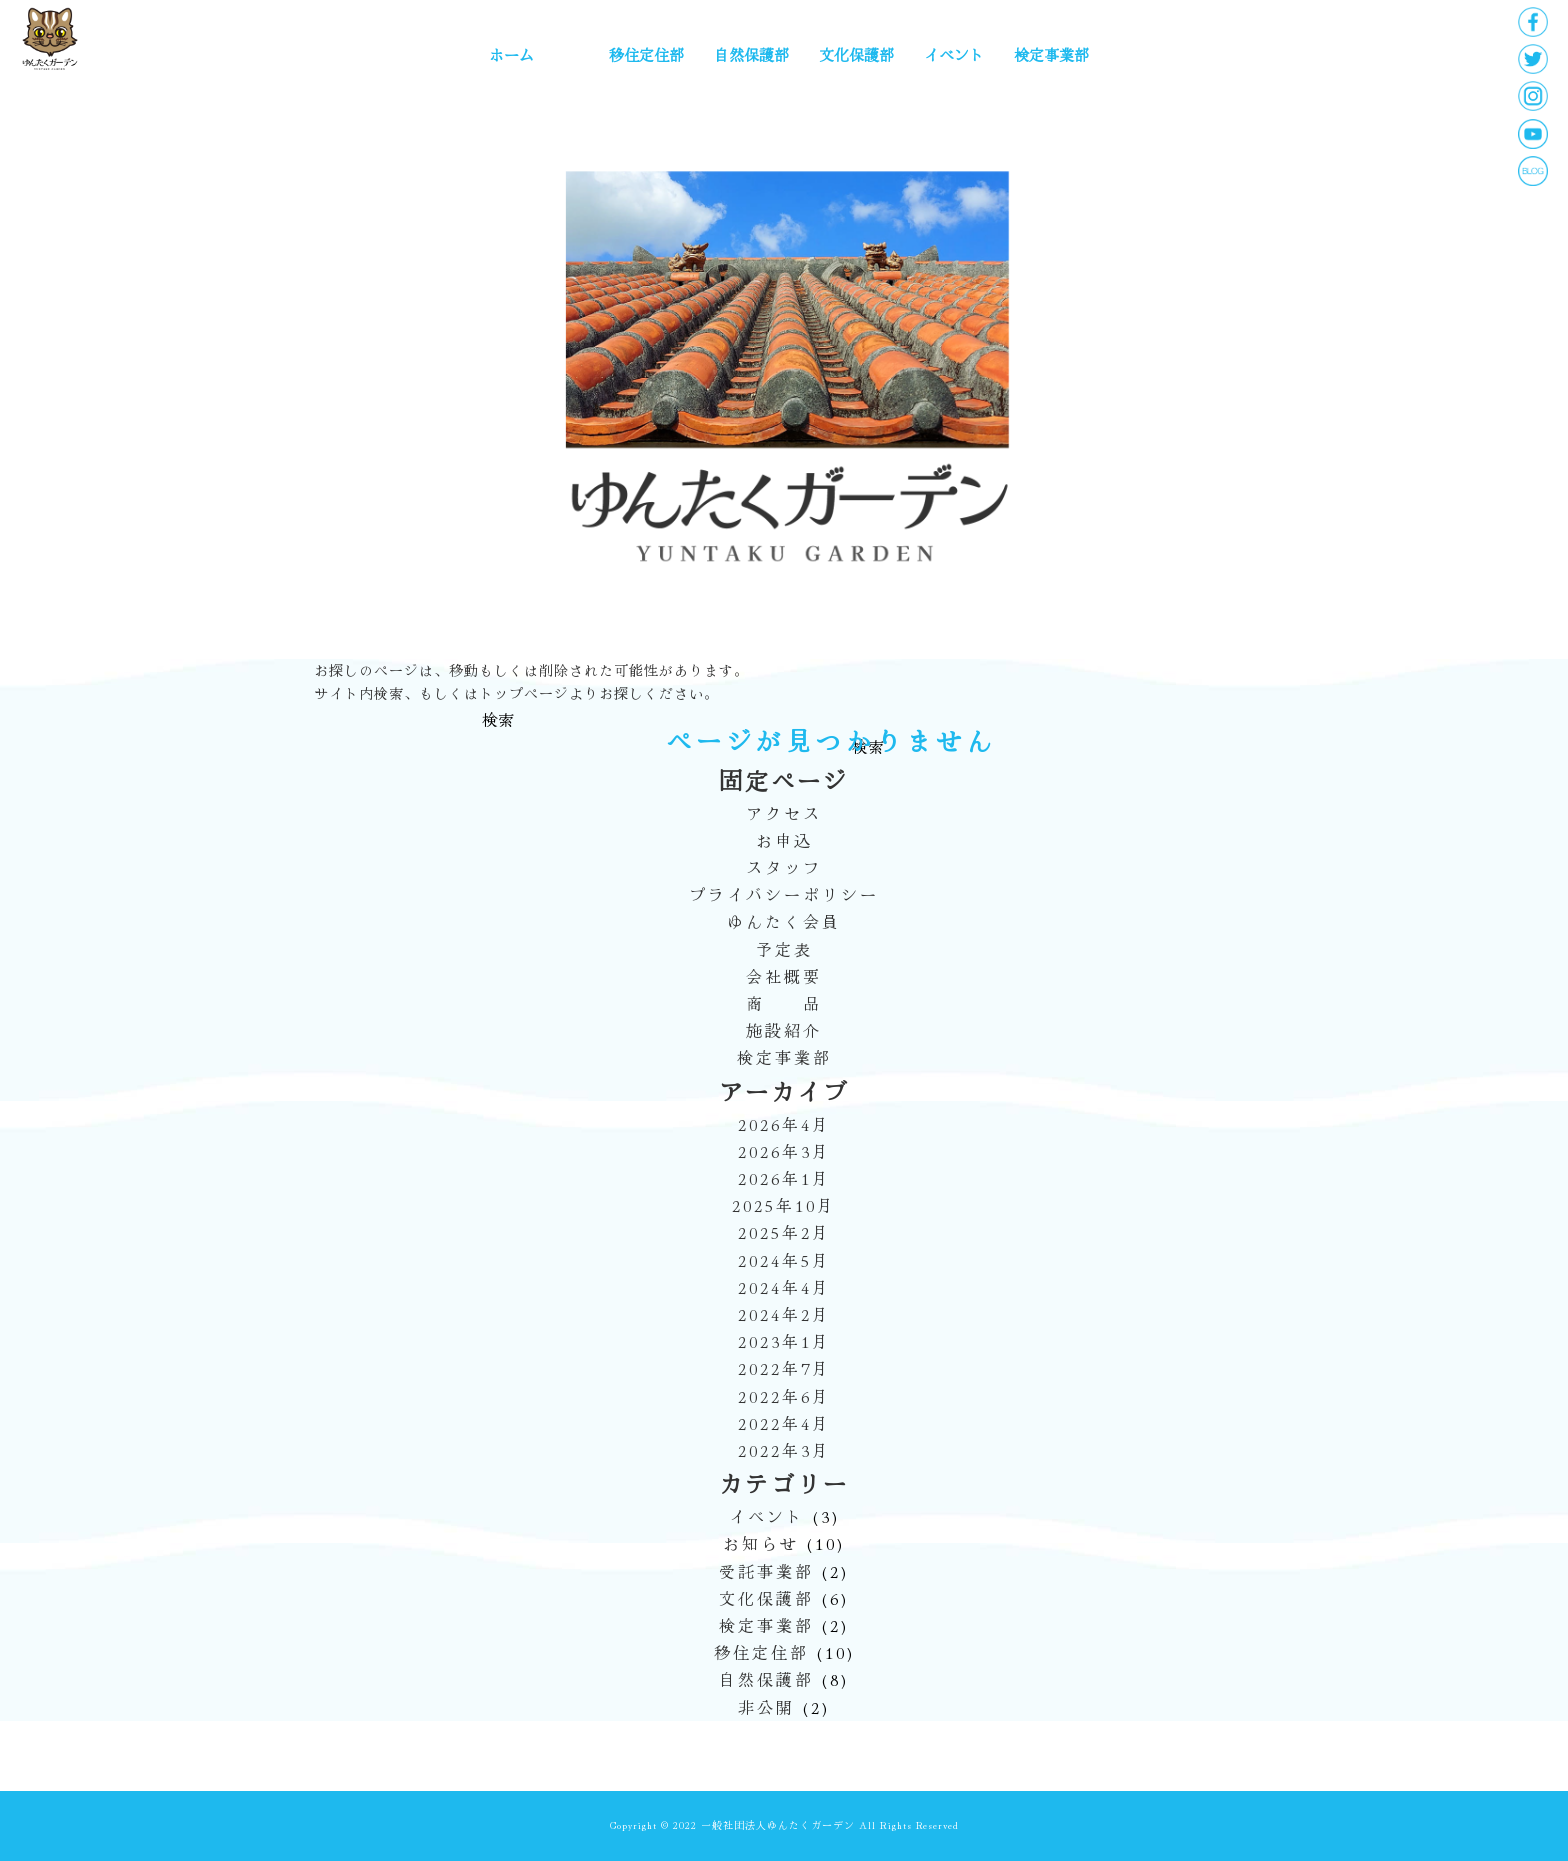 This screenshot has width=1568, height=1861. I want to click on プライバシーポリシー, so click(784, 894).